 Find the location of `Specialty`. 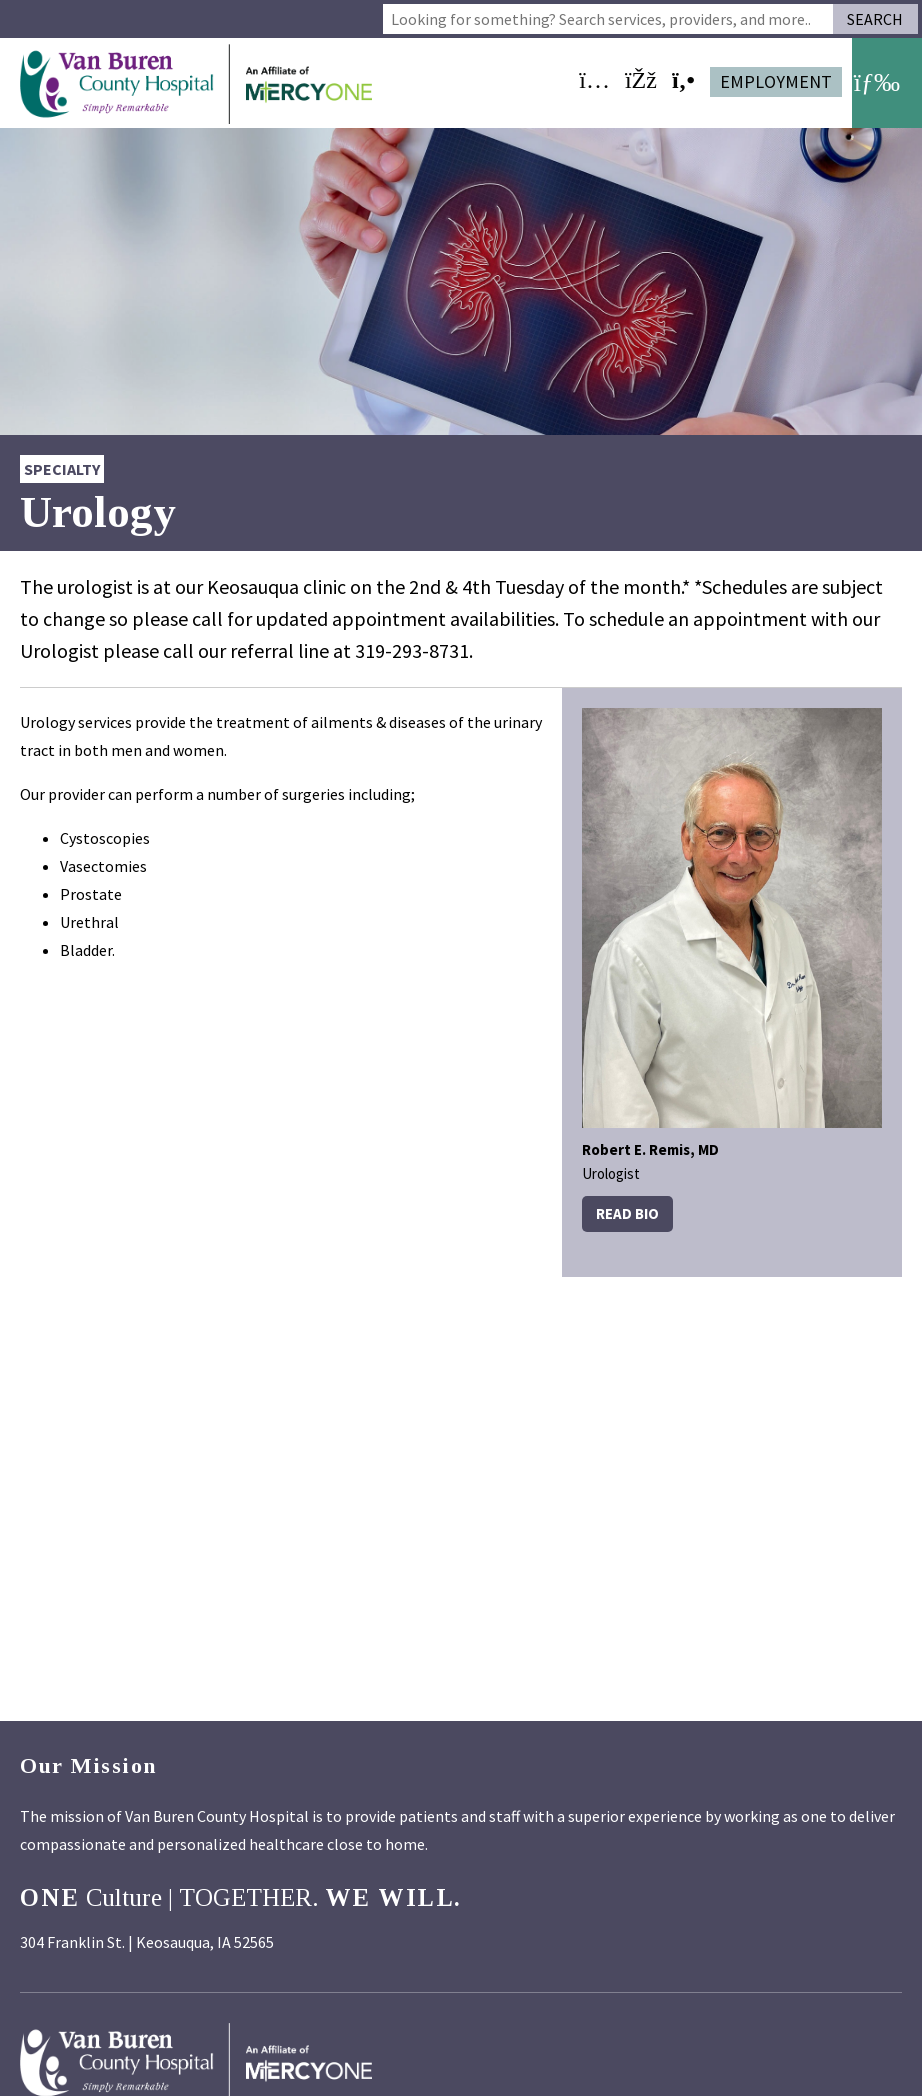

Specialty is located at coordinates (62, 469).